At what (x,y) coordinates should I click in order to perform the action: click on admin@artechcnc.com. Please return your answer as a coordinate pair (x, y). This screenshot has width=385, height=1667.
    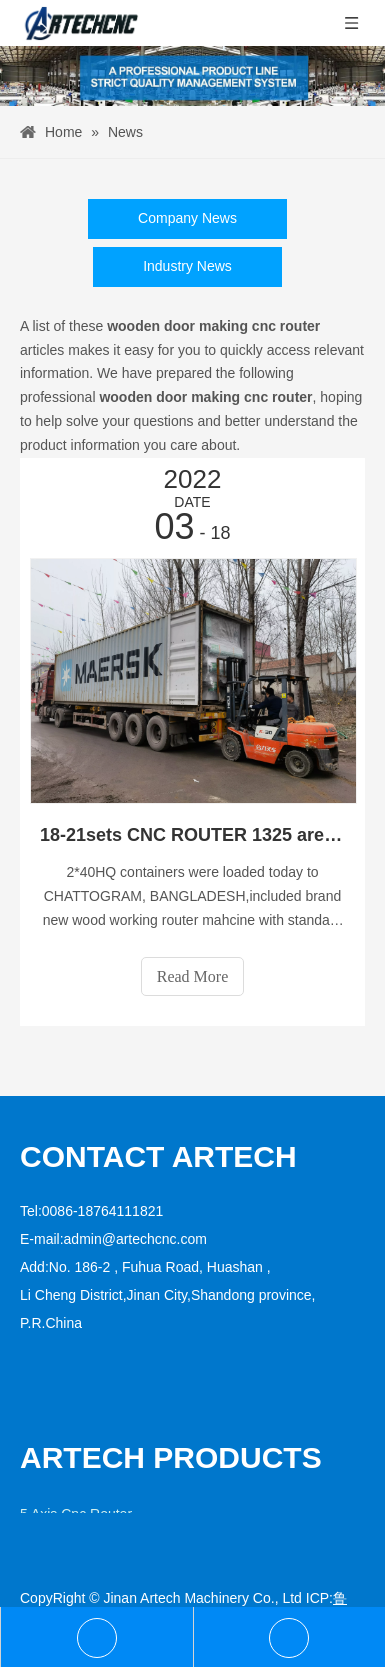
    Looking at the image, I should click on (135, 1239).